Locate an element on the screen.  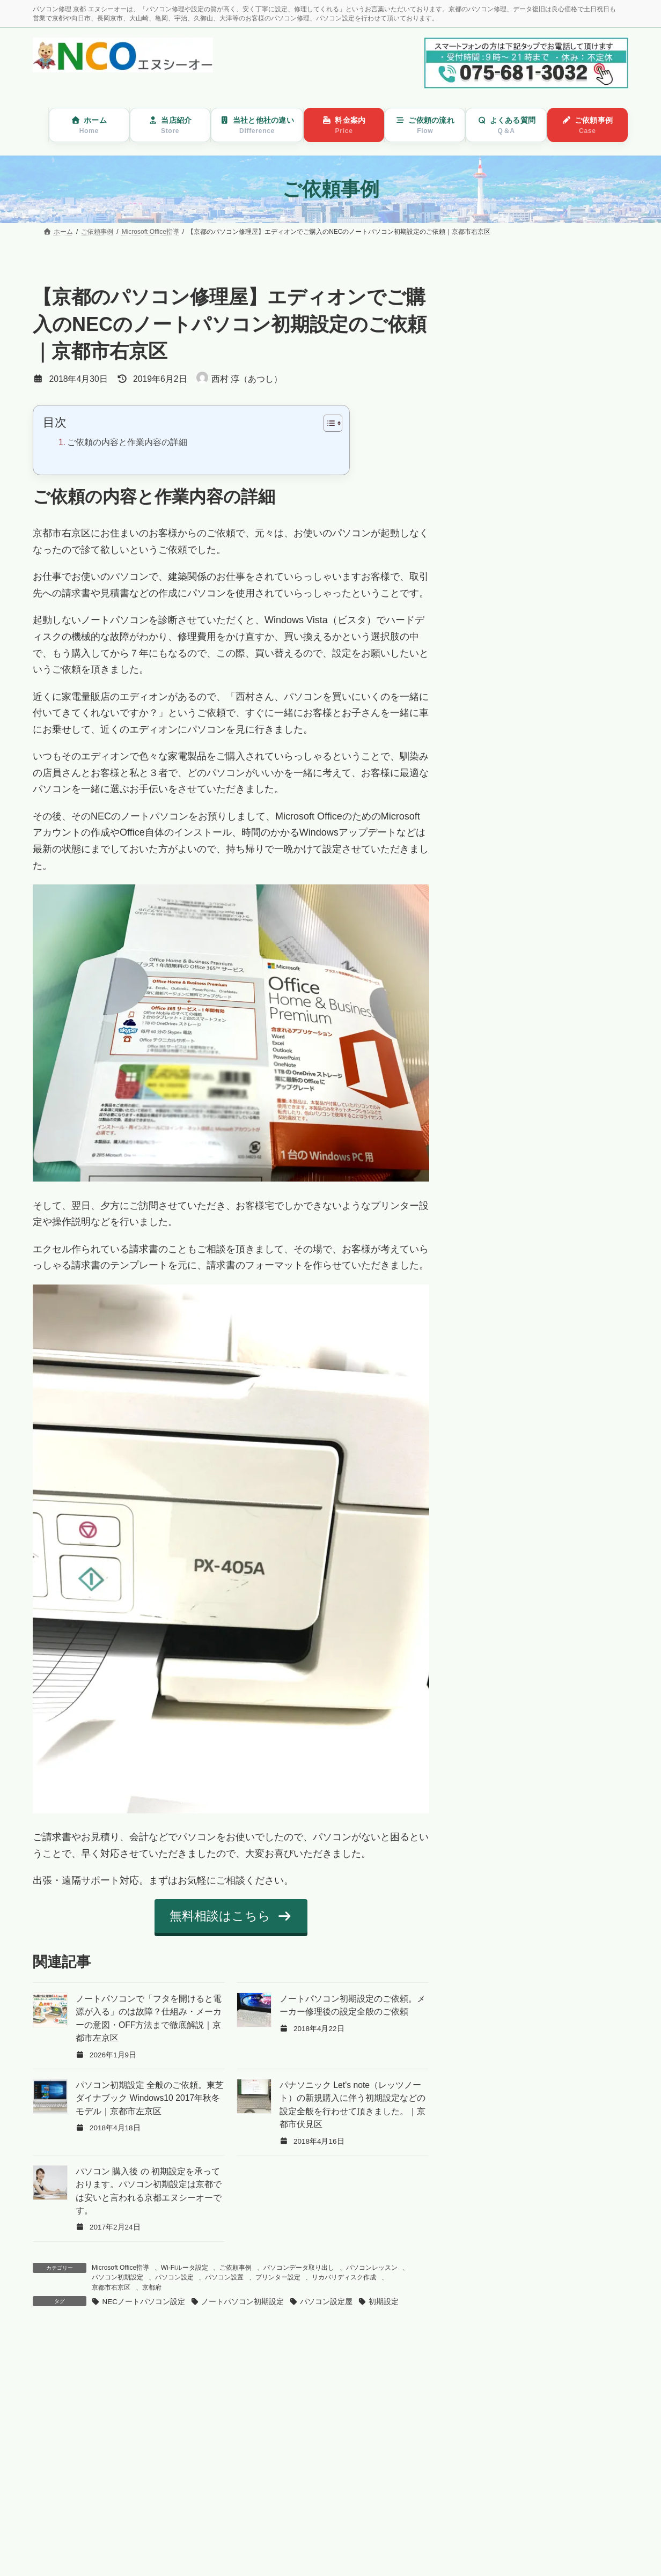
Wi-Fiルータ設定 is located at coordinates (184, 2267).